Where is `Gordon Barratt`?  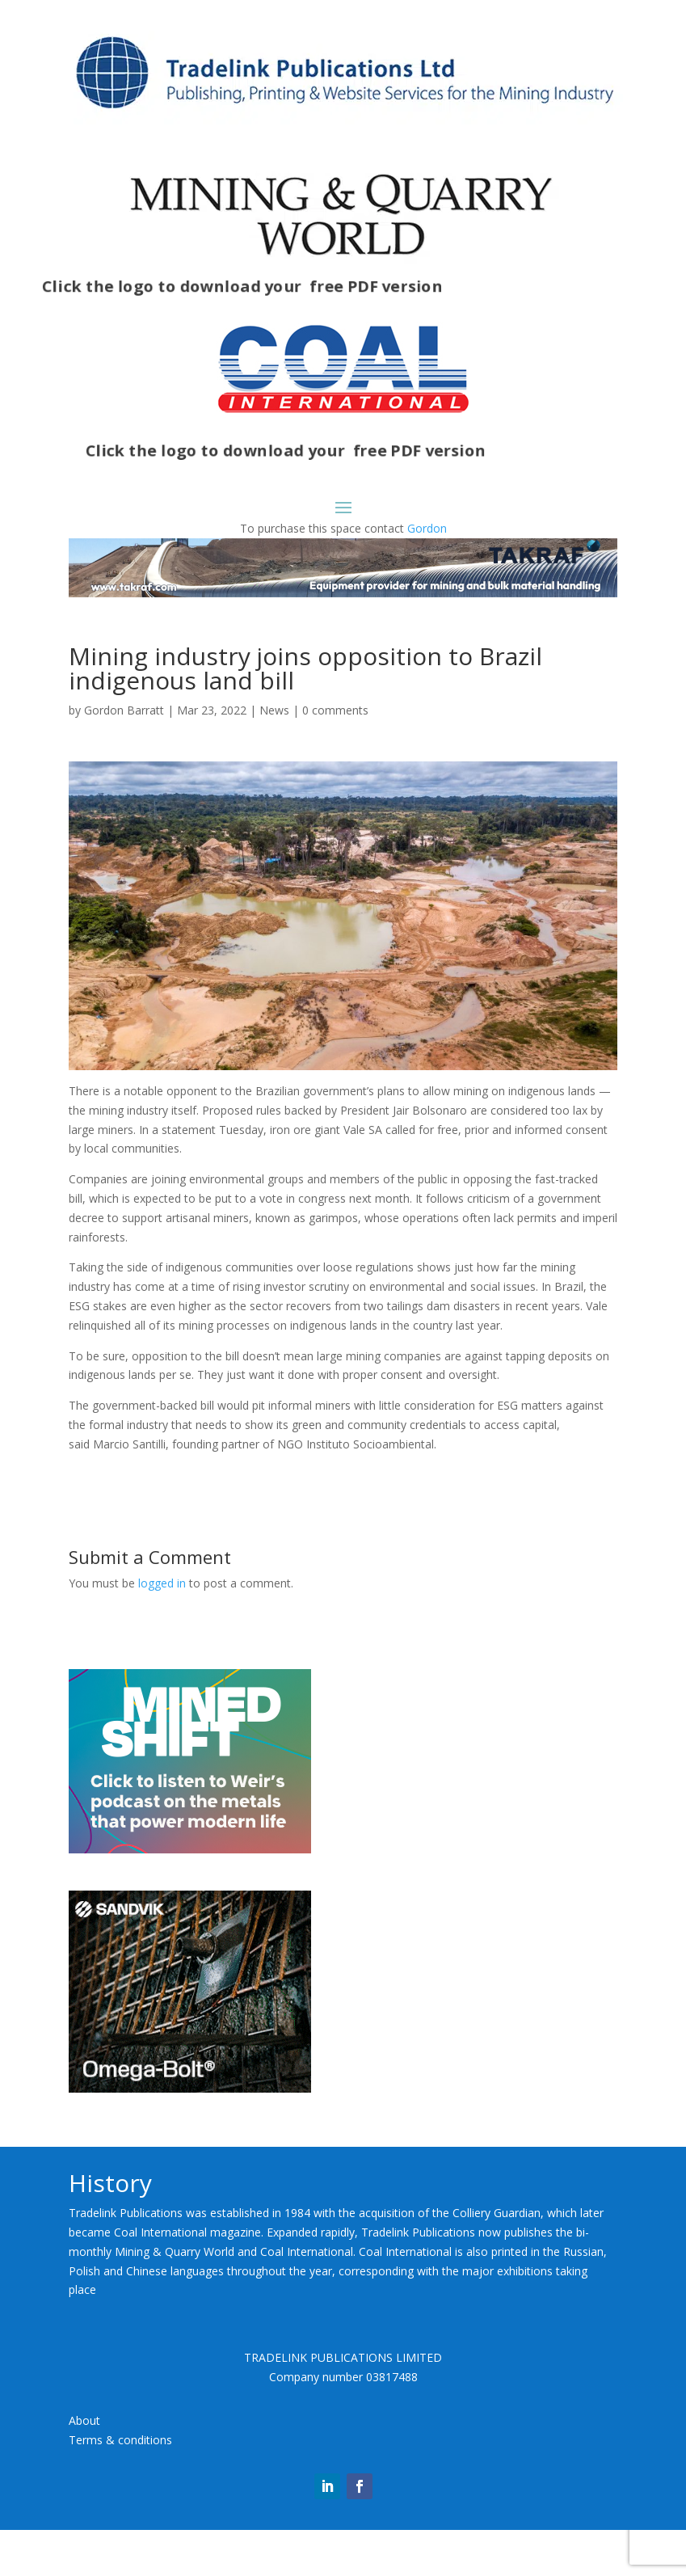
Gordon Barratt is located at coordinates (124, 756).